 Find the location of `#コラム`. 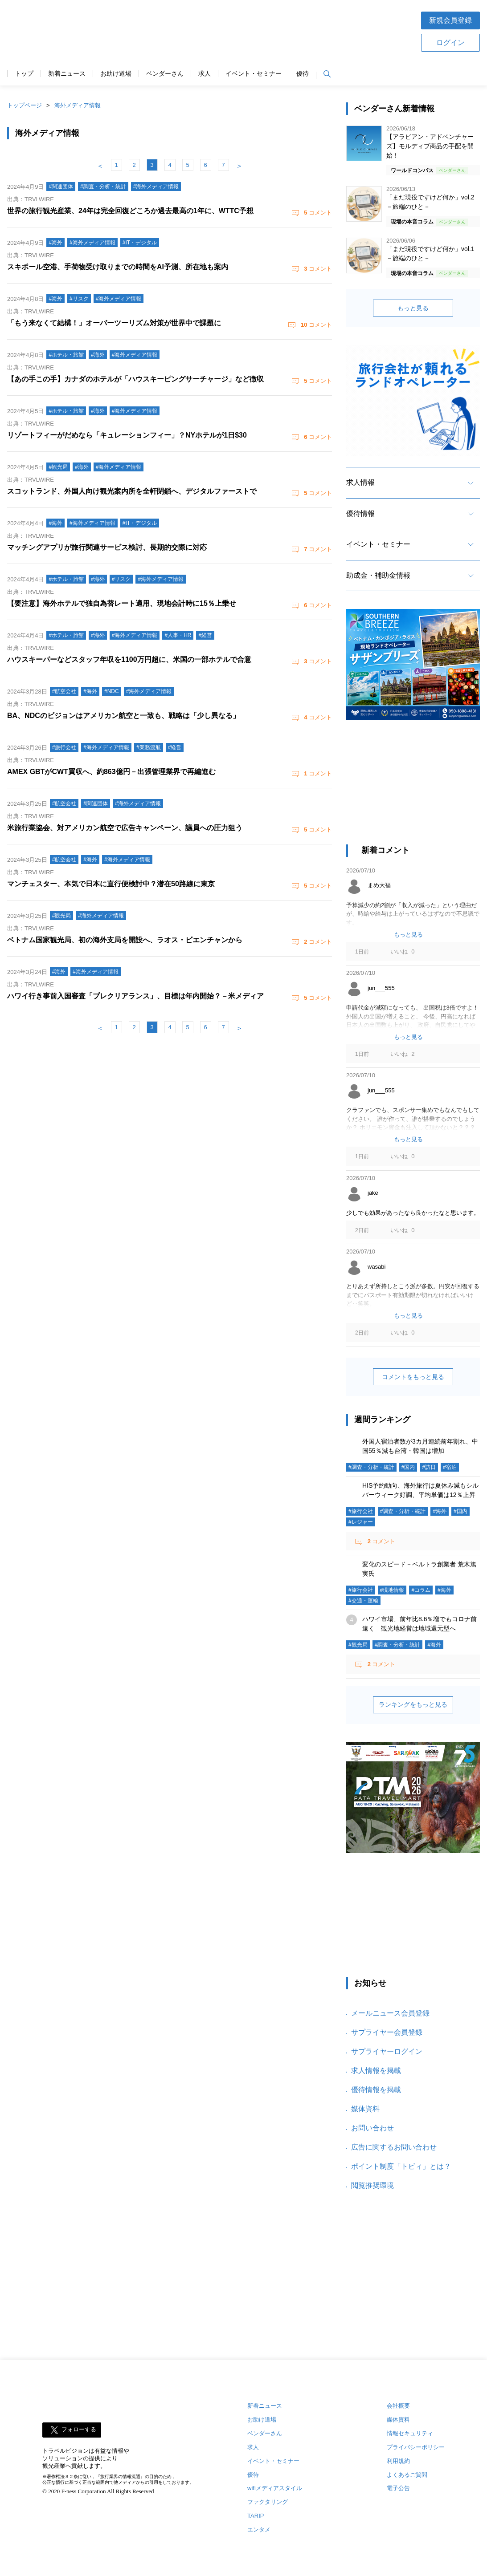

#コラム is located at coordinates (420, 1590).